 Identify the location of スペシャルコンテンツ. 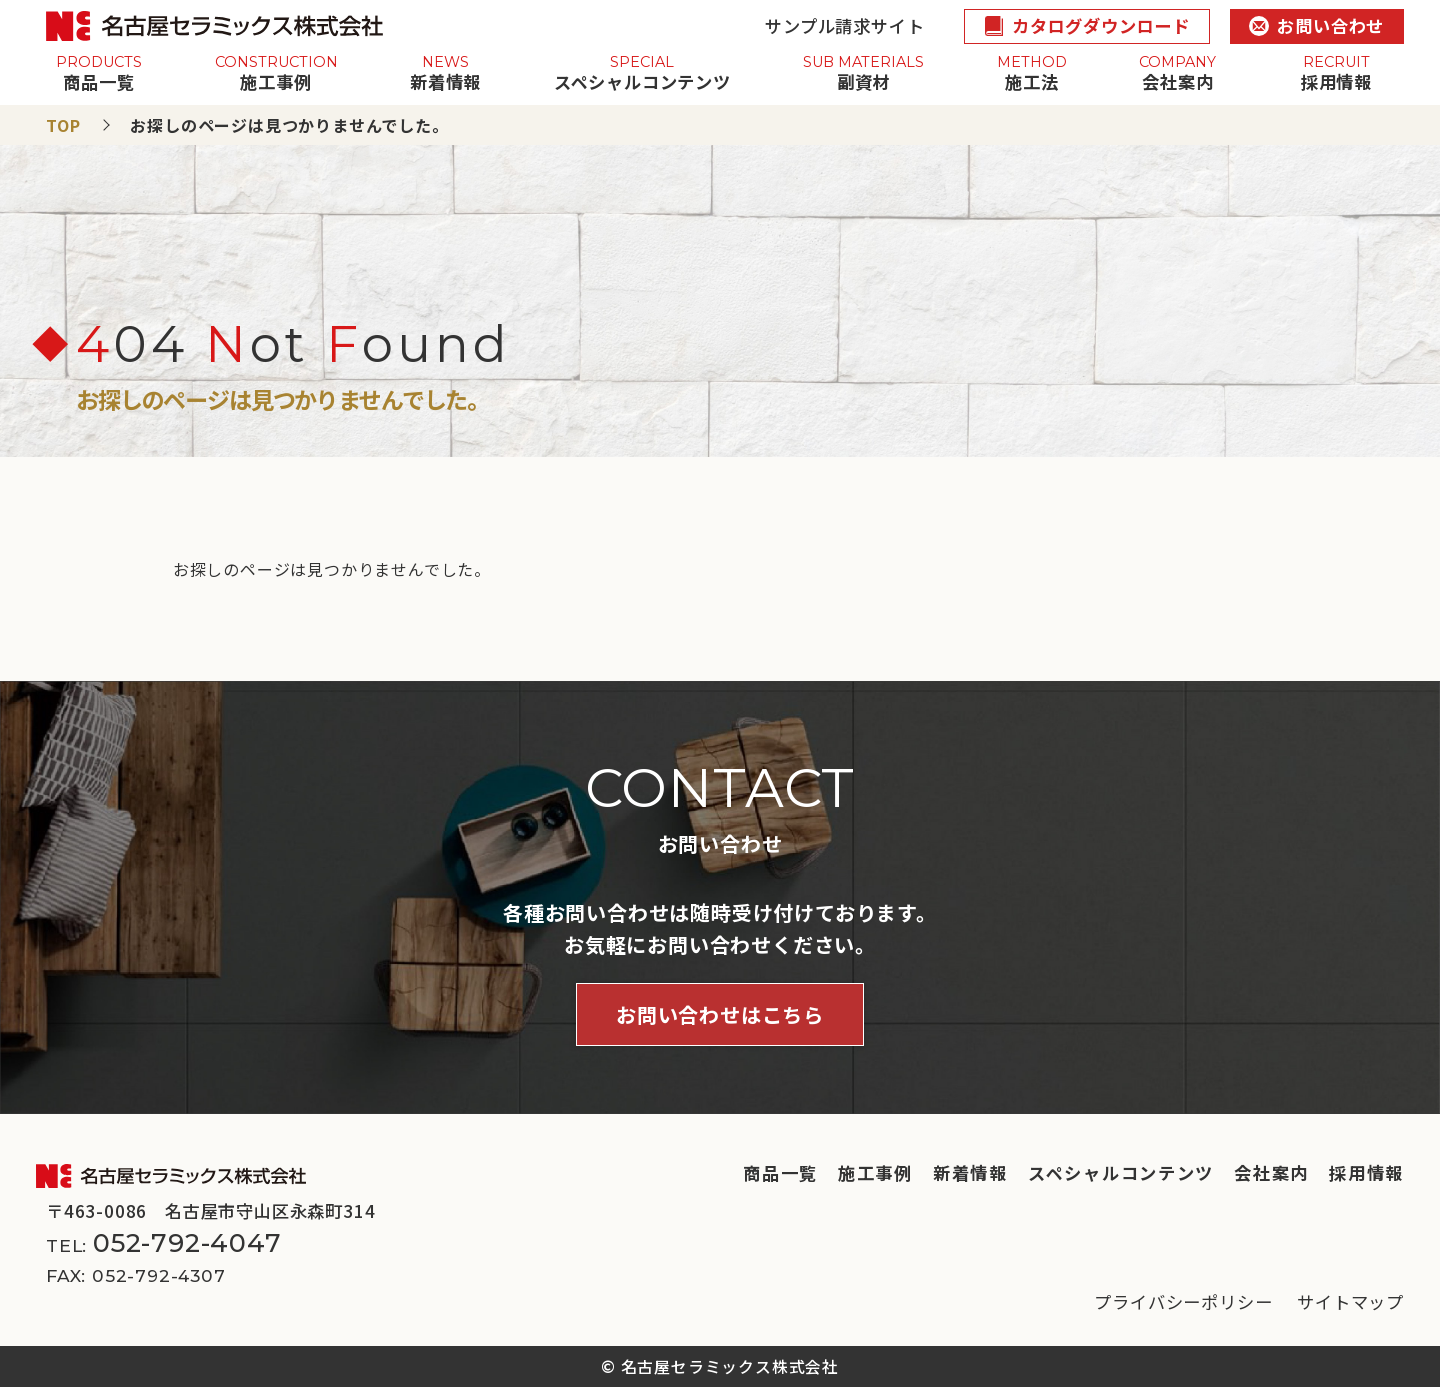
(1121, 1172).